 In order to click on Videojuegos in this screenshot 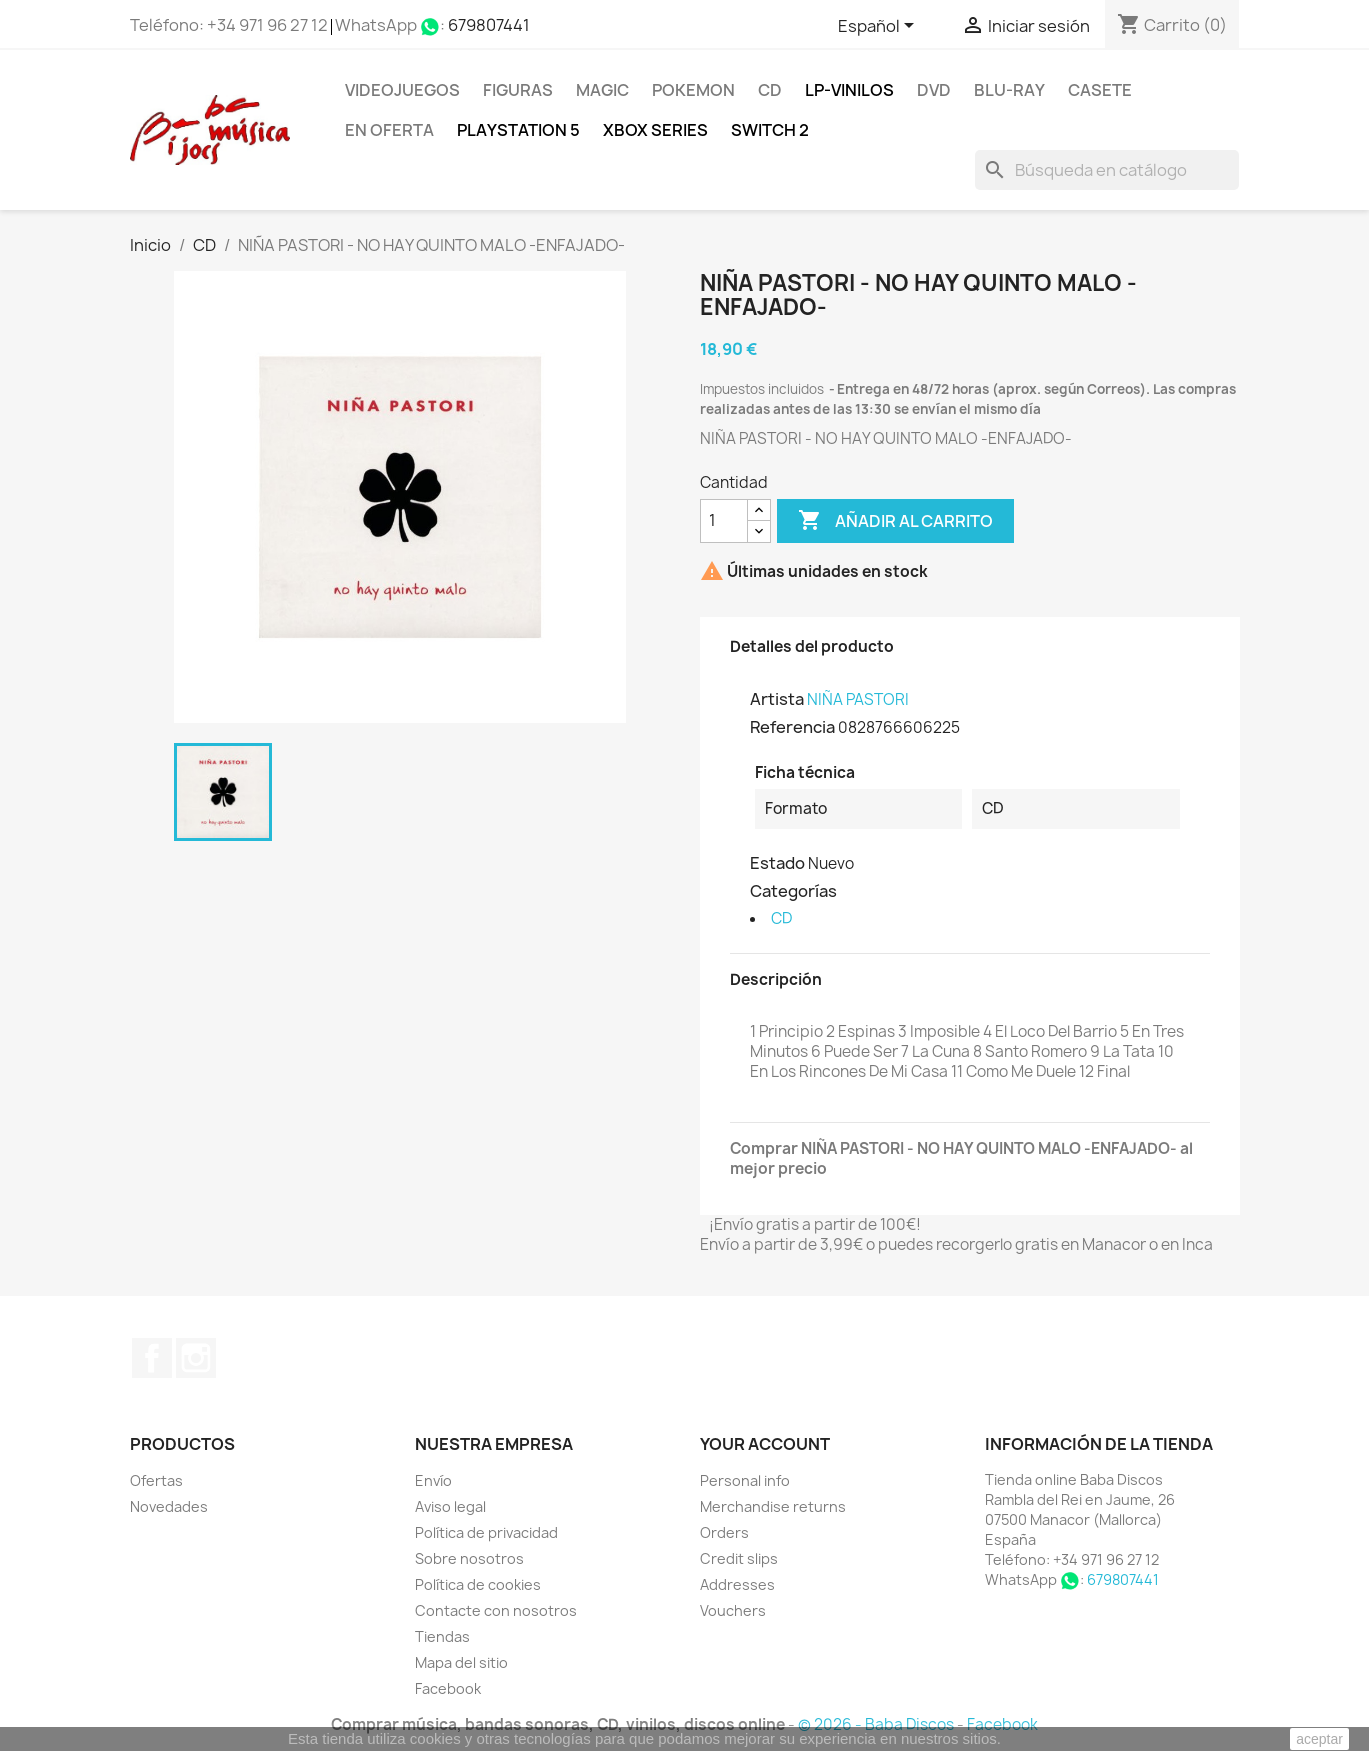, I will do `click(402, 90)`.